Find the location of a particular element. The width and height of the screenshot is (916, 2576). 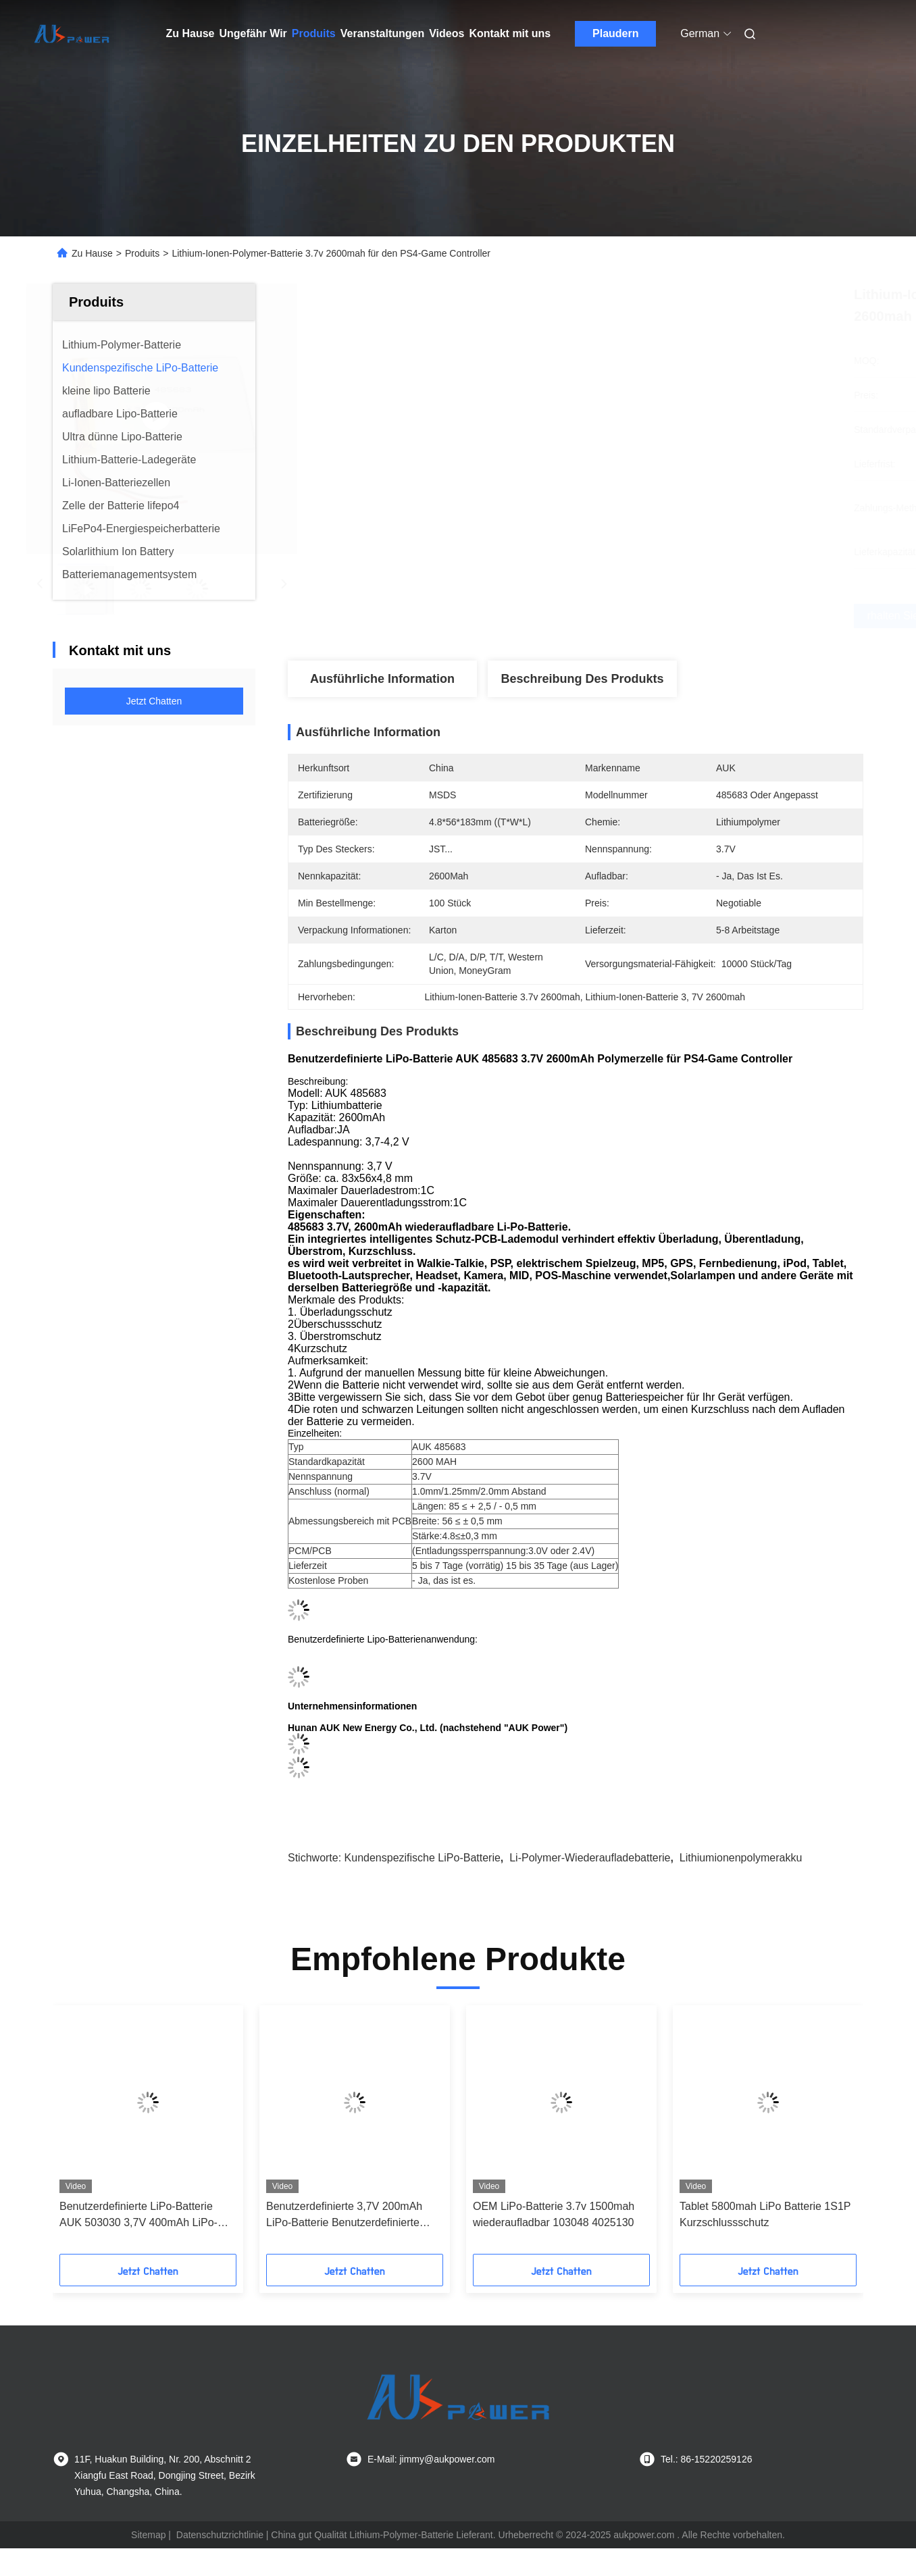

Sitemap is located at coordinates (148, 2530).